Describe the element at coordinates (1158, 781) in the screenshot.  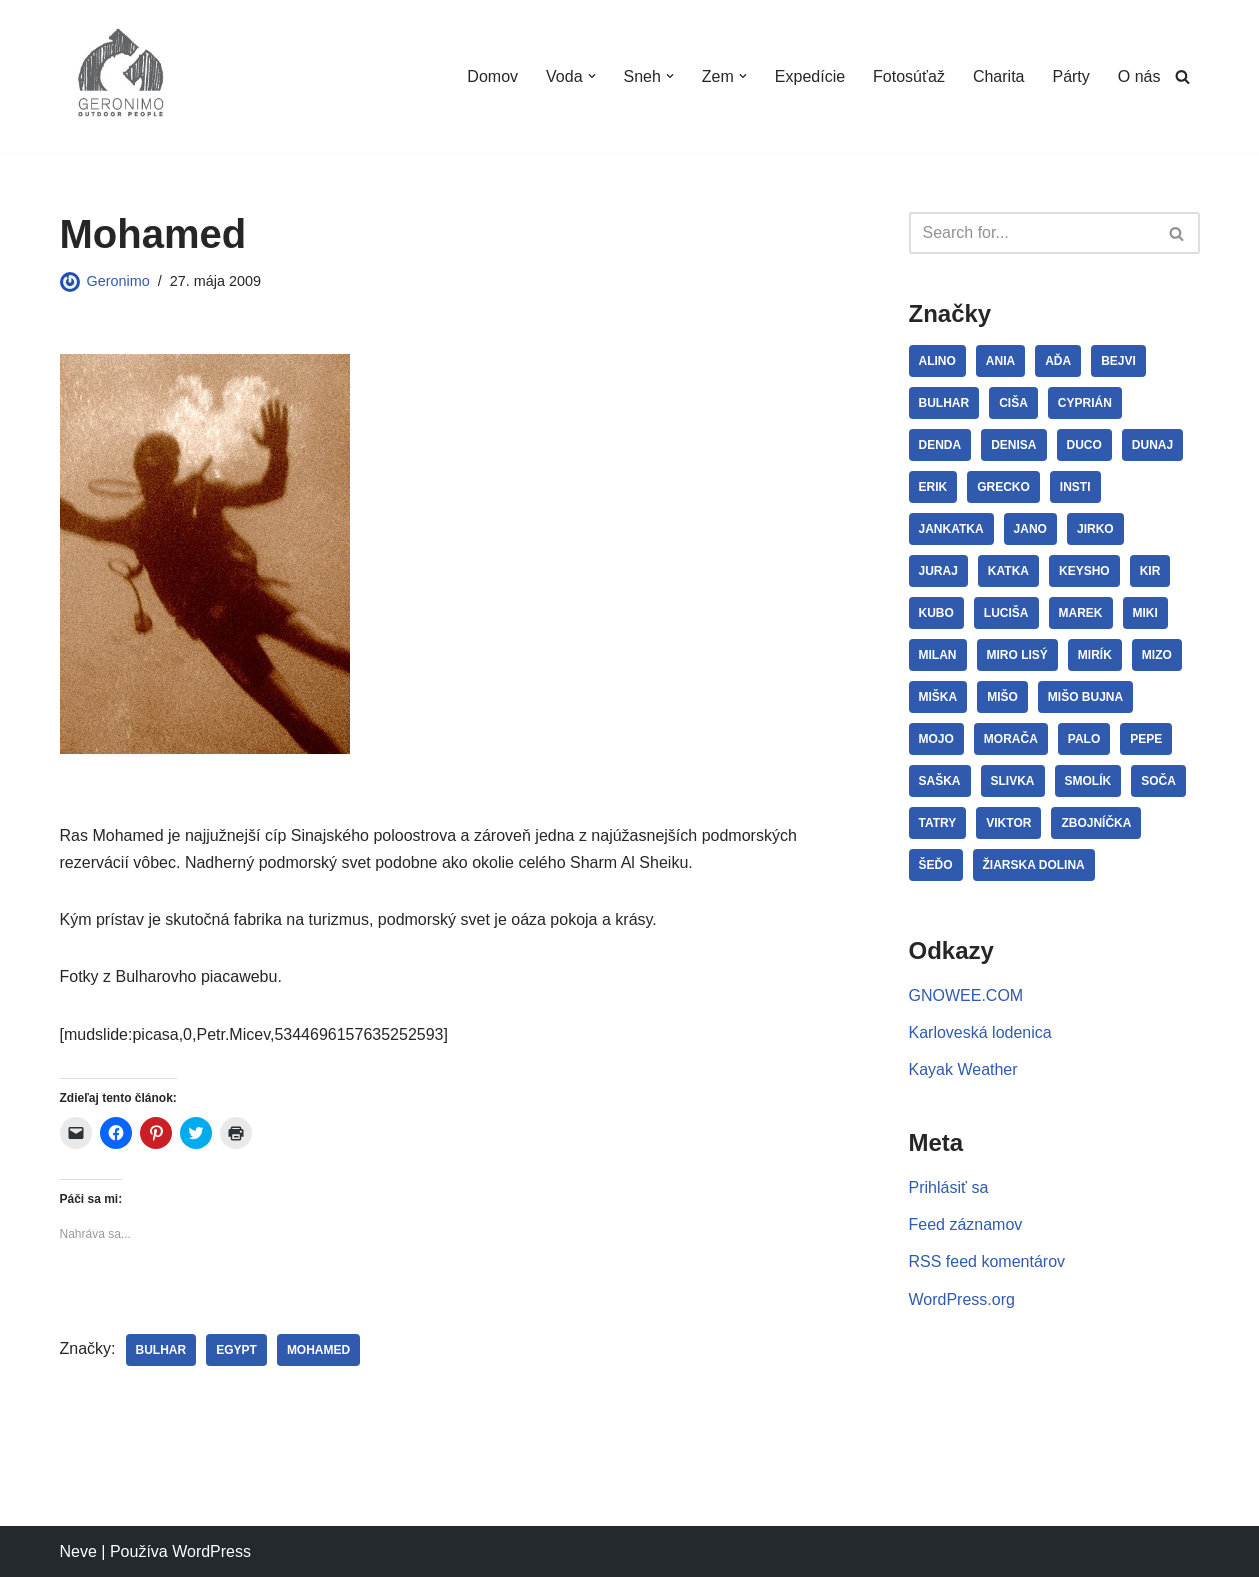
I see `Soča [Soča (4 položky)]` at that location.